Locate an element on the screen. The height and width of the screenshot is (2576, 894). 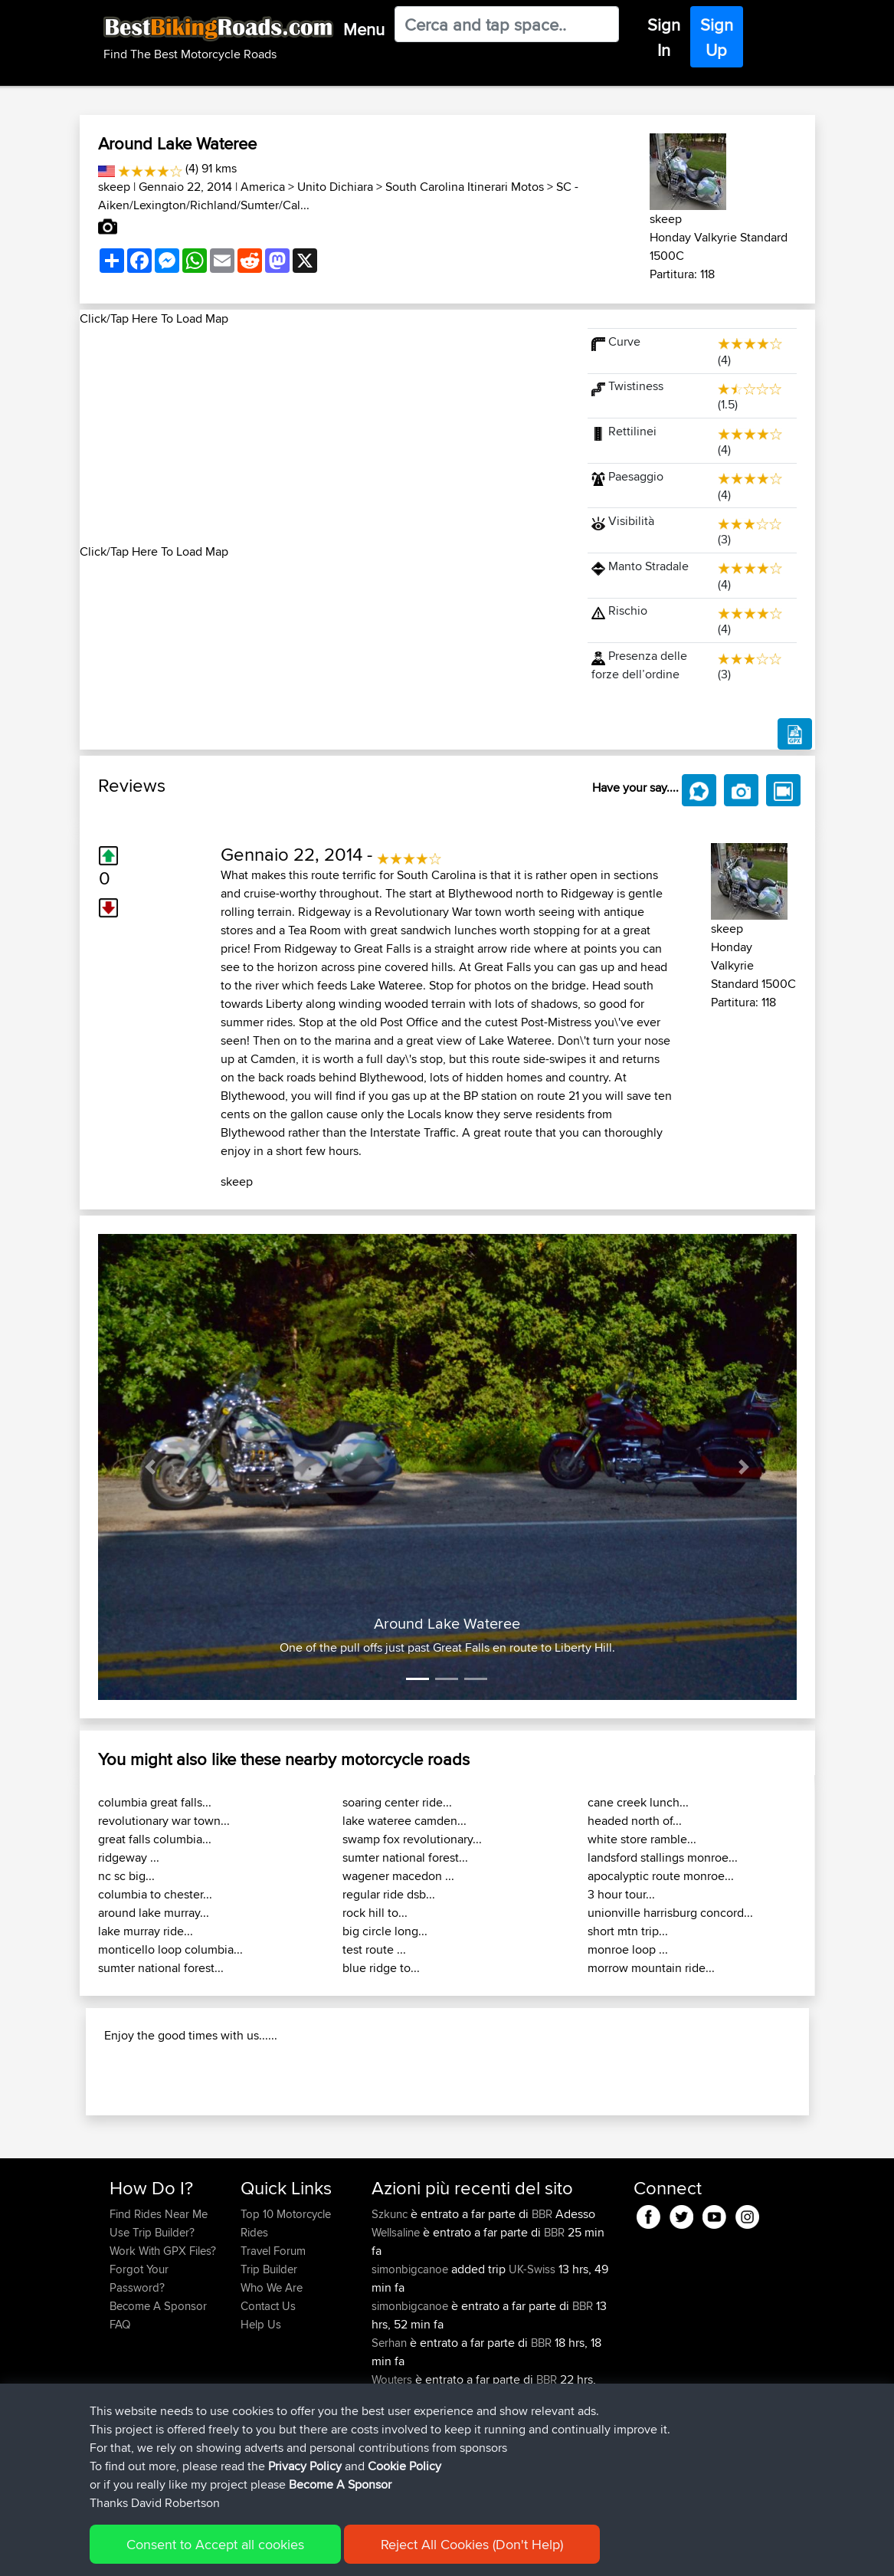
Work With GPX Files? is located at coordinates (163, 2333).